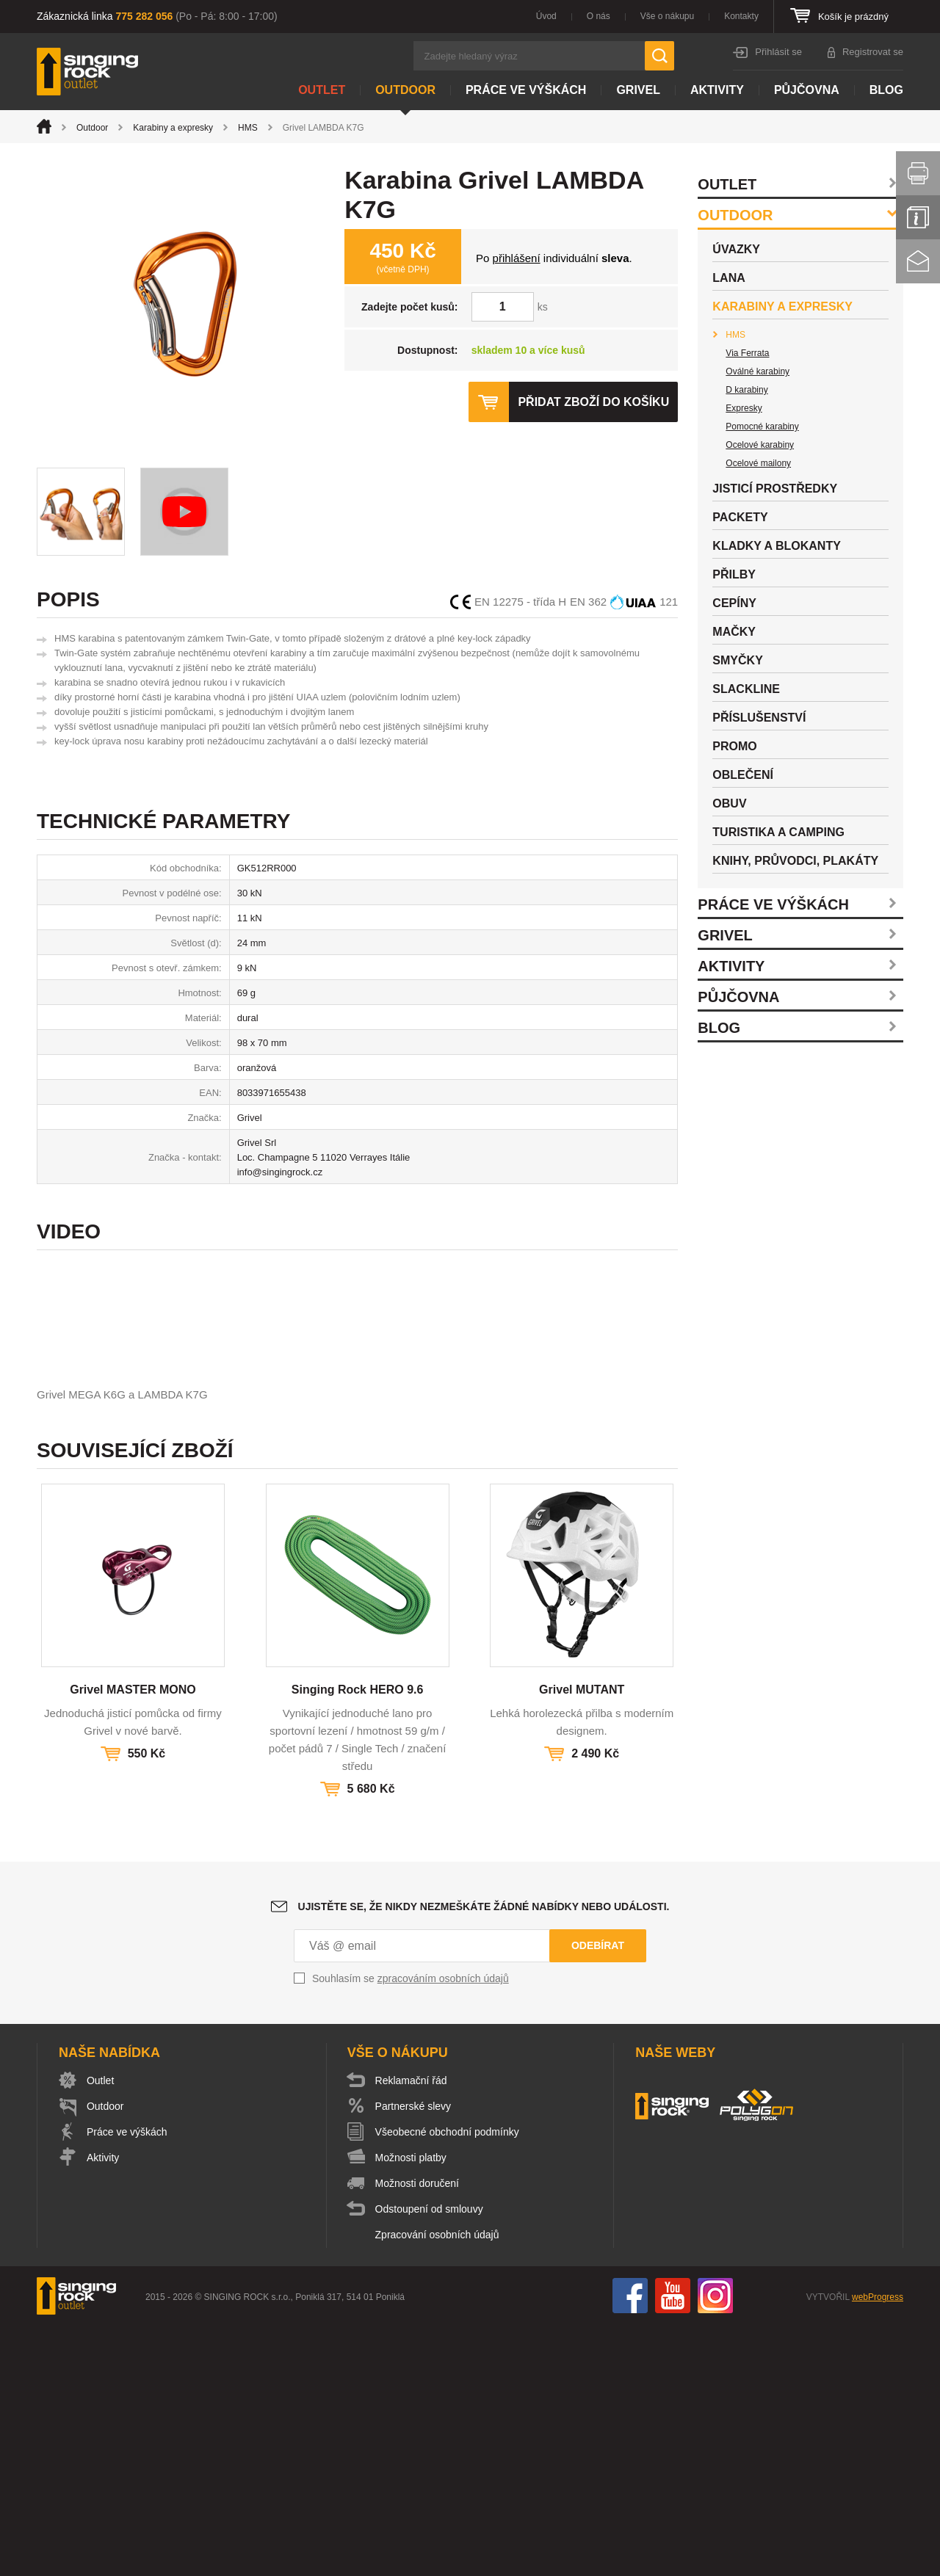 The image size is (940, 2576). Describe the element at coordinates (877, 2547) in the screenshot. I see `webProgress` at that location.